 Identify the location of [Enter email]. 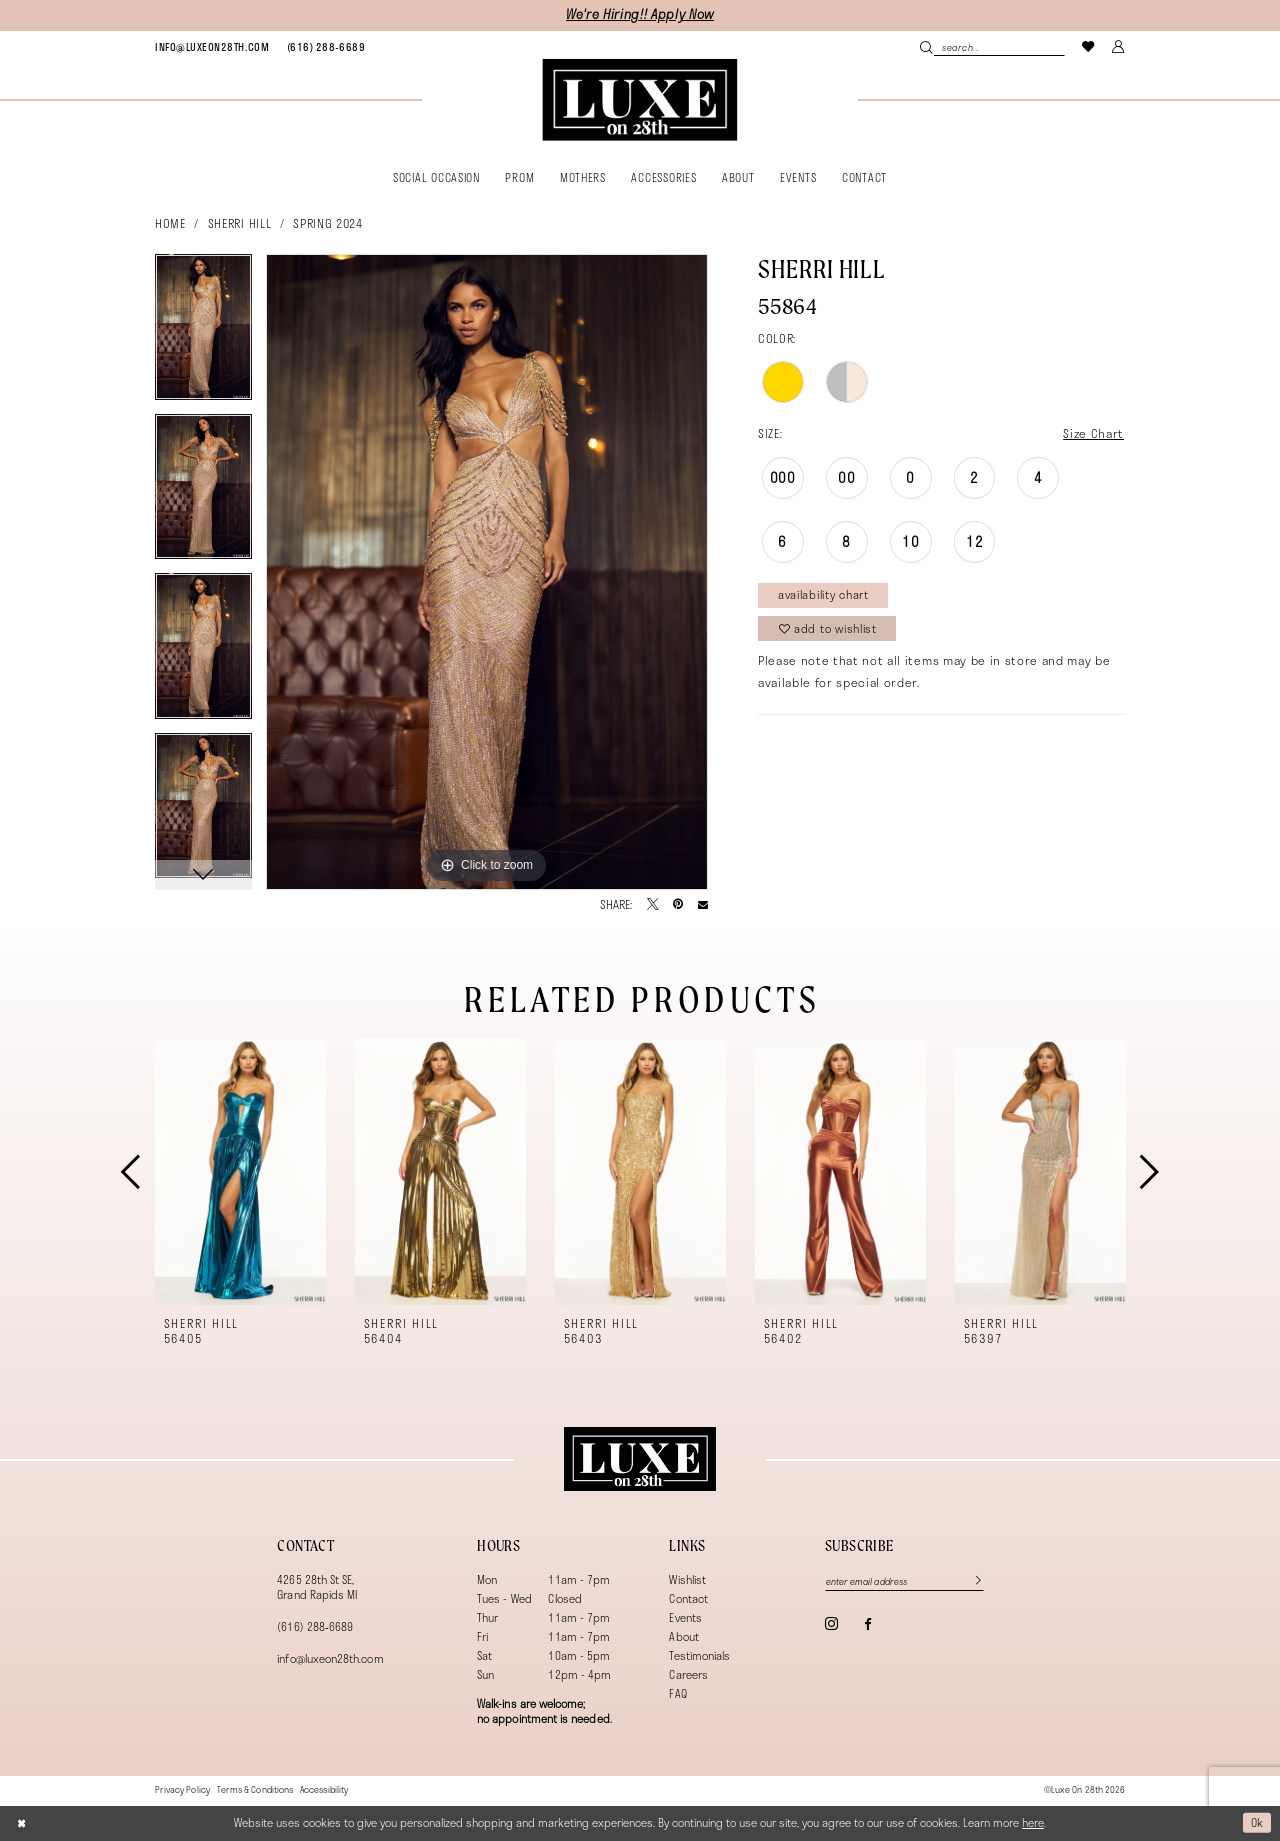
(904, 1581).